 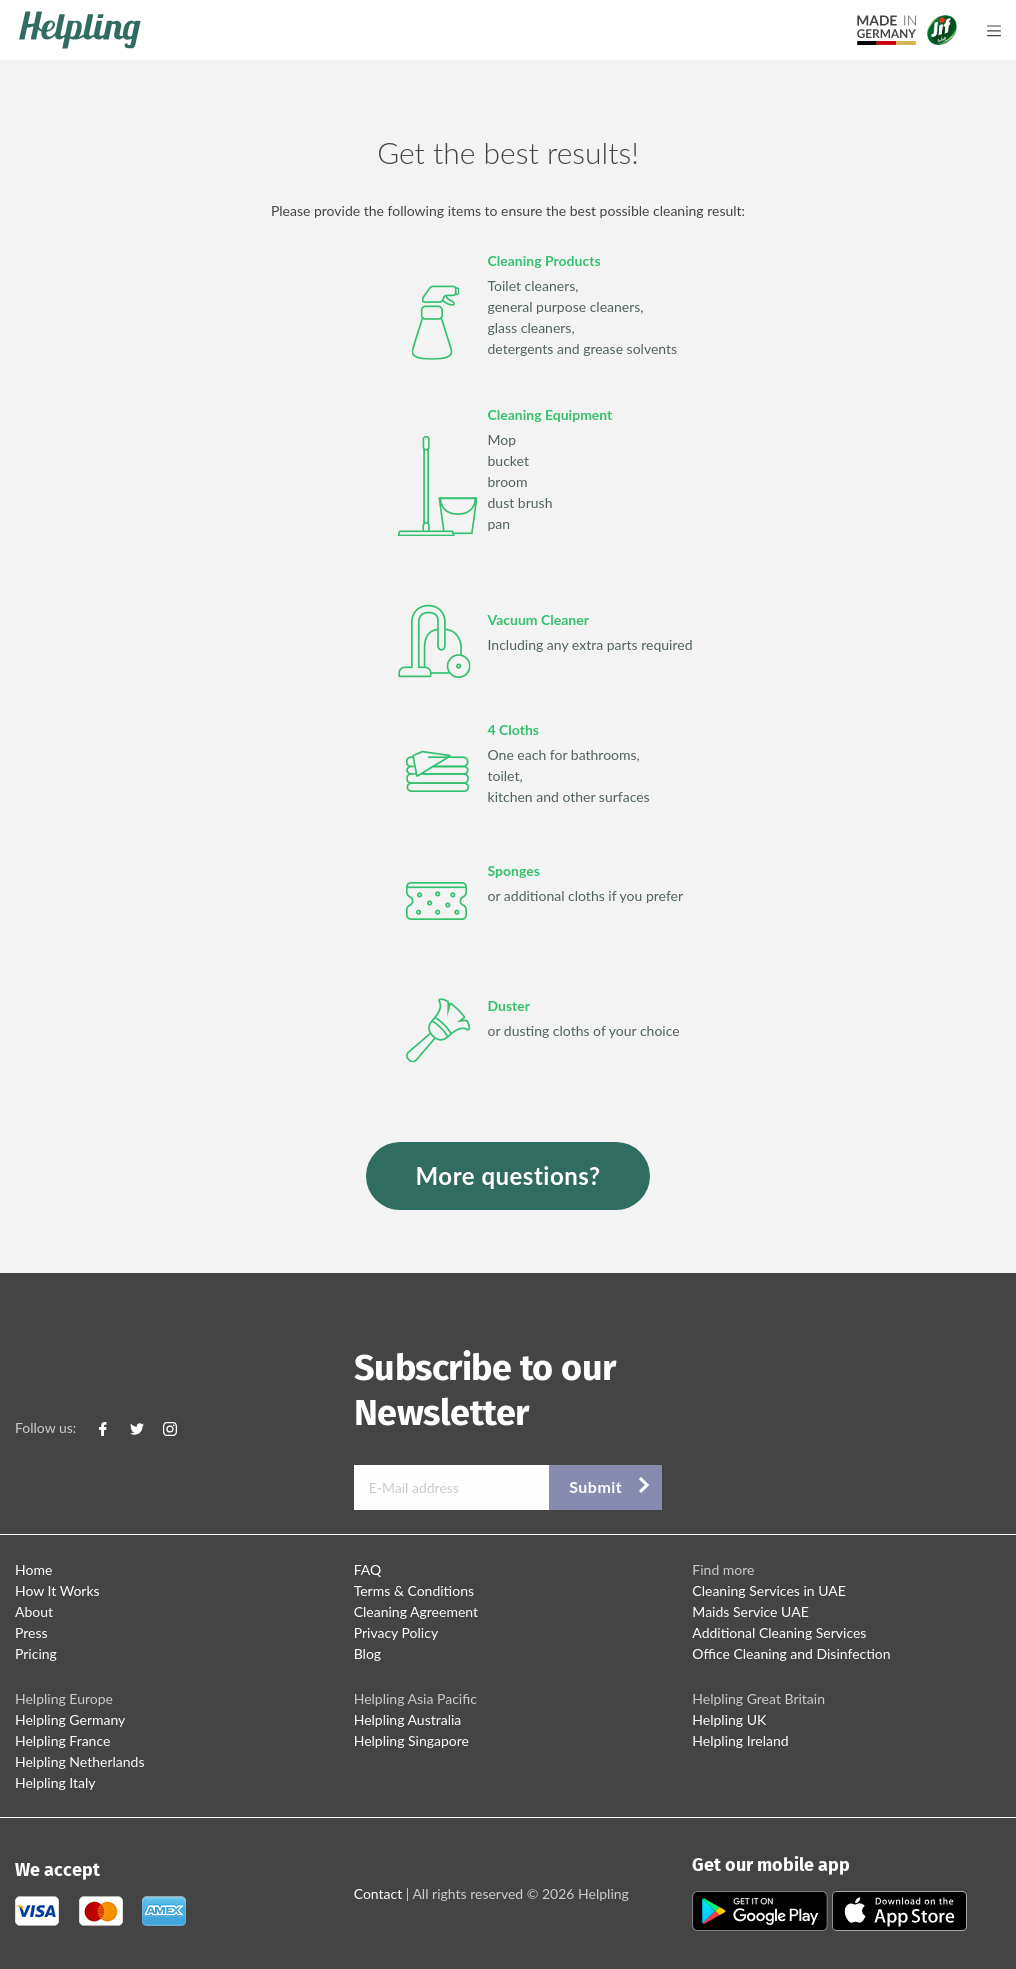 What do you see at coordinates (31, 1632) in the screenshot?
I see `Press` at bounding box center [31, 1632].